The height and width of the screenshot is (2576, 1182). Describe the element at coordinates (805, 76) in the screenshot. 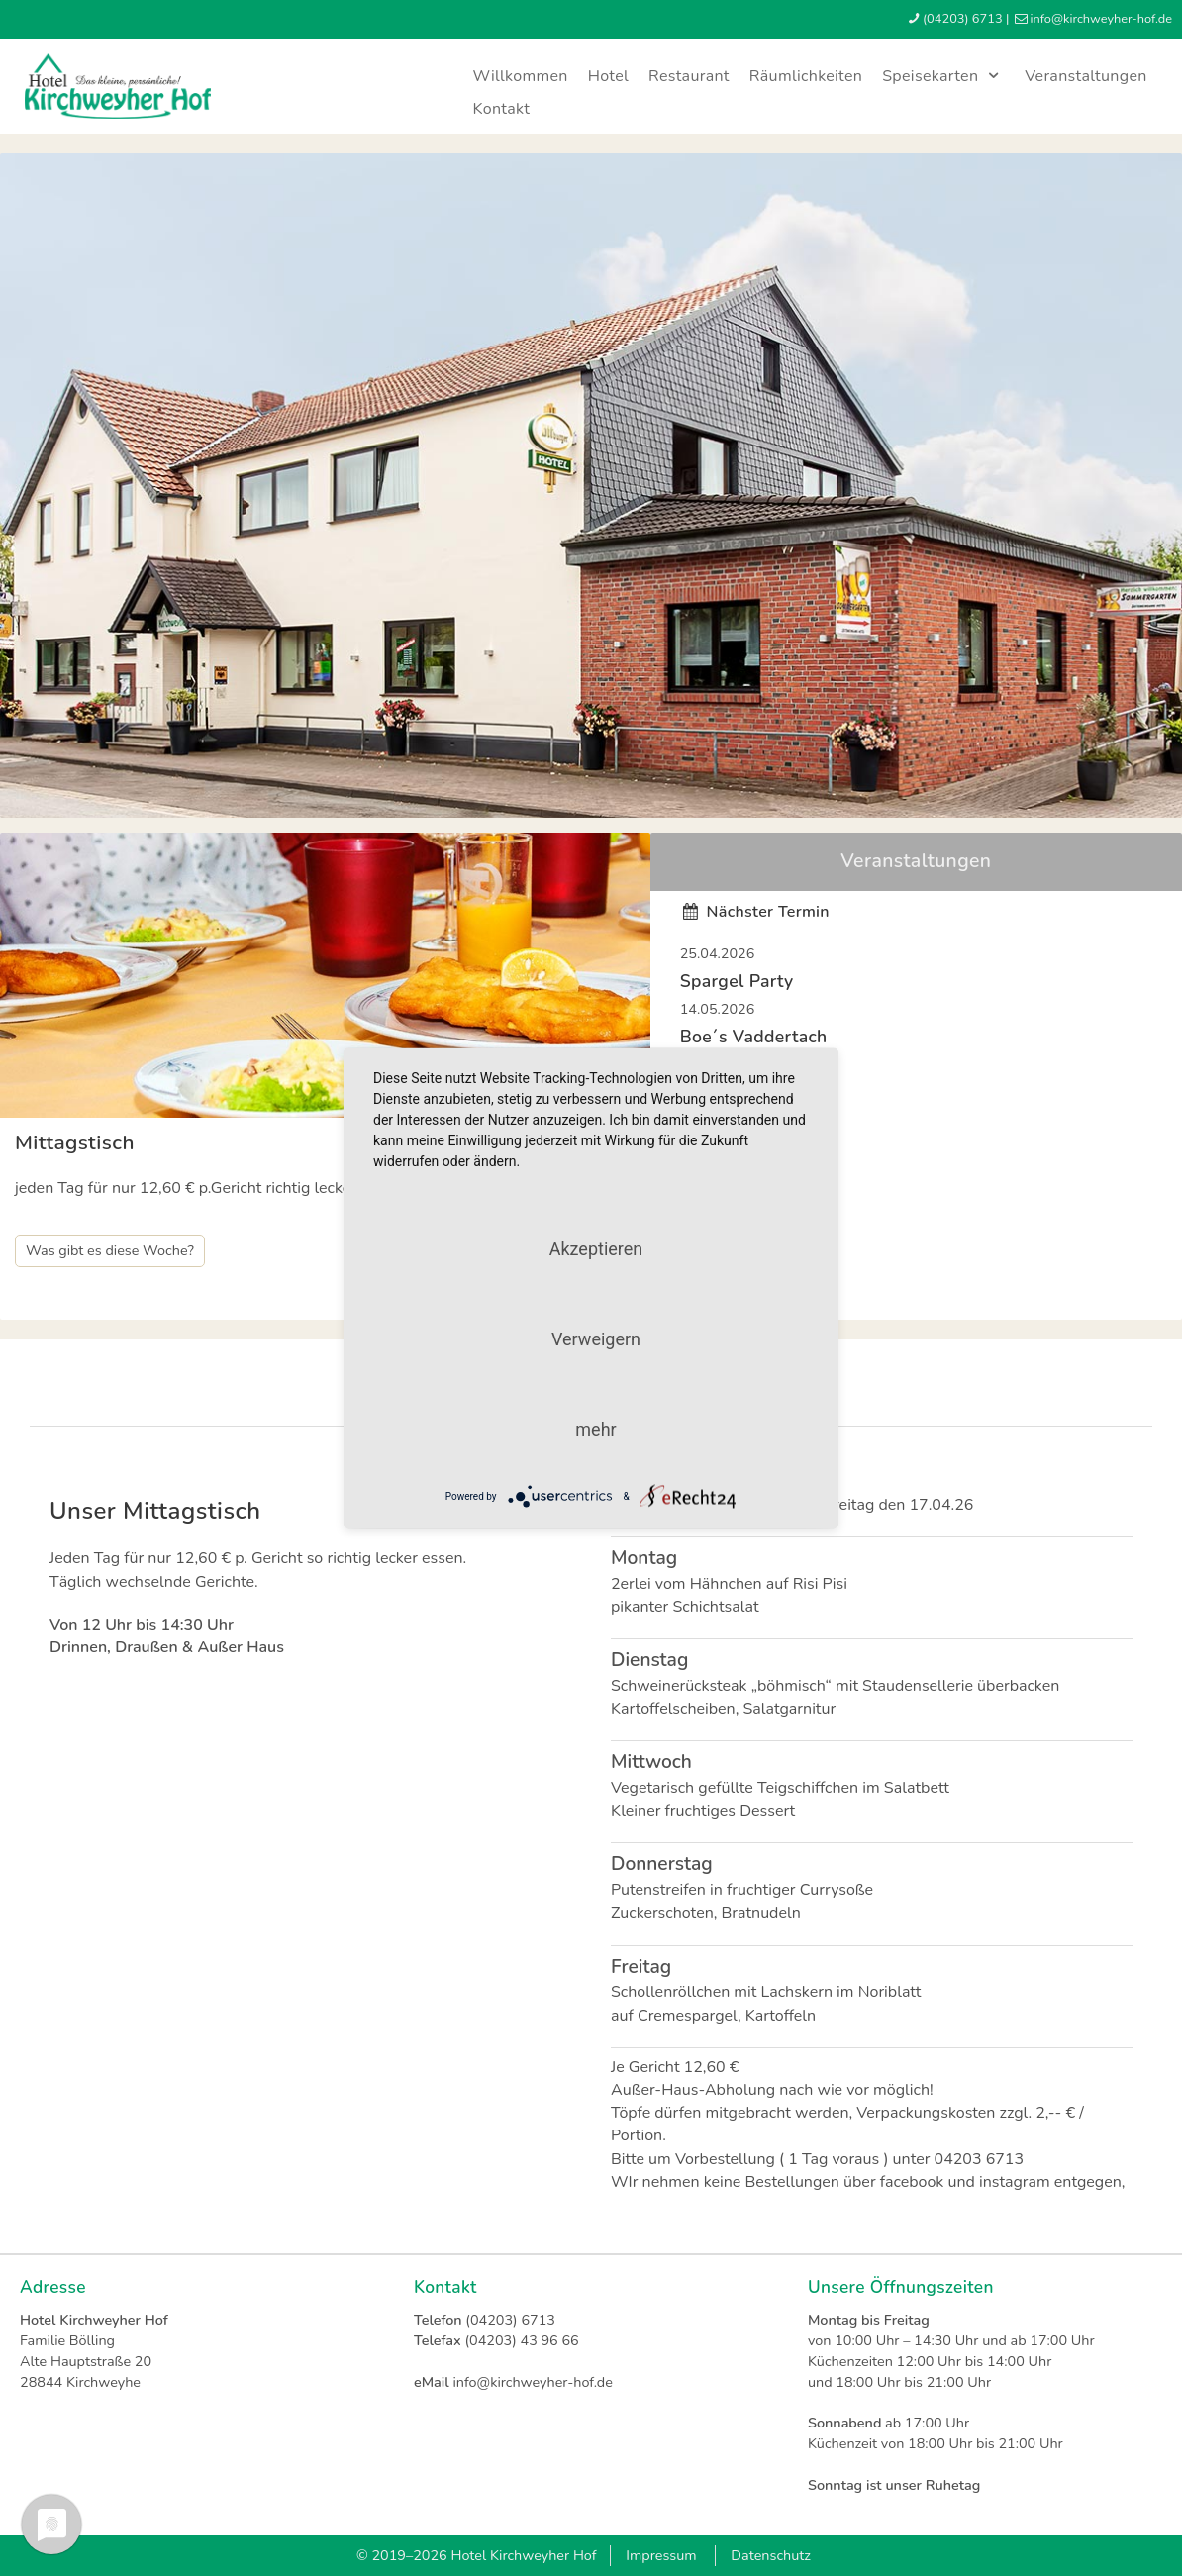

I see `Räumlichkeiten` at that location.